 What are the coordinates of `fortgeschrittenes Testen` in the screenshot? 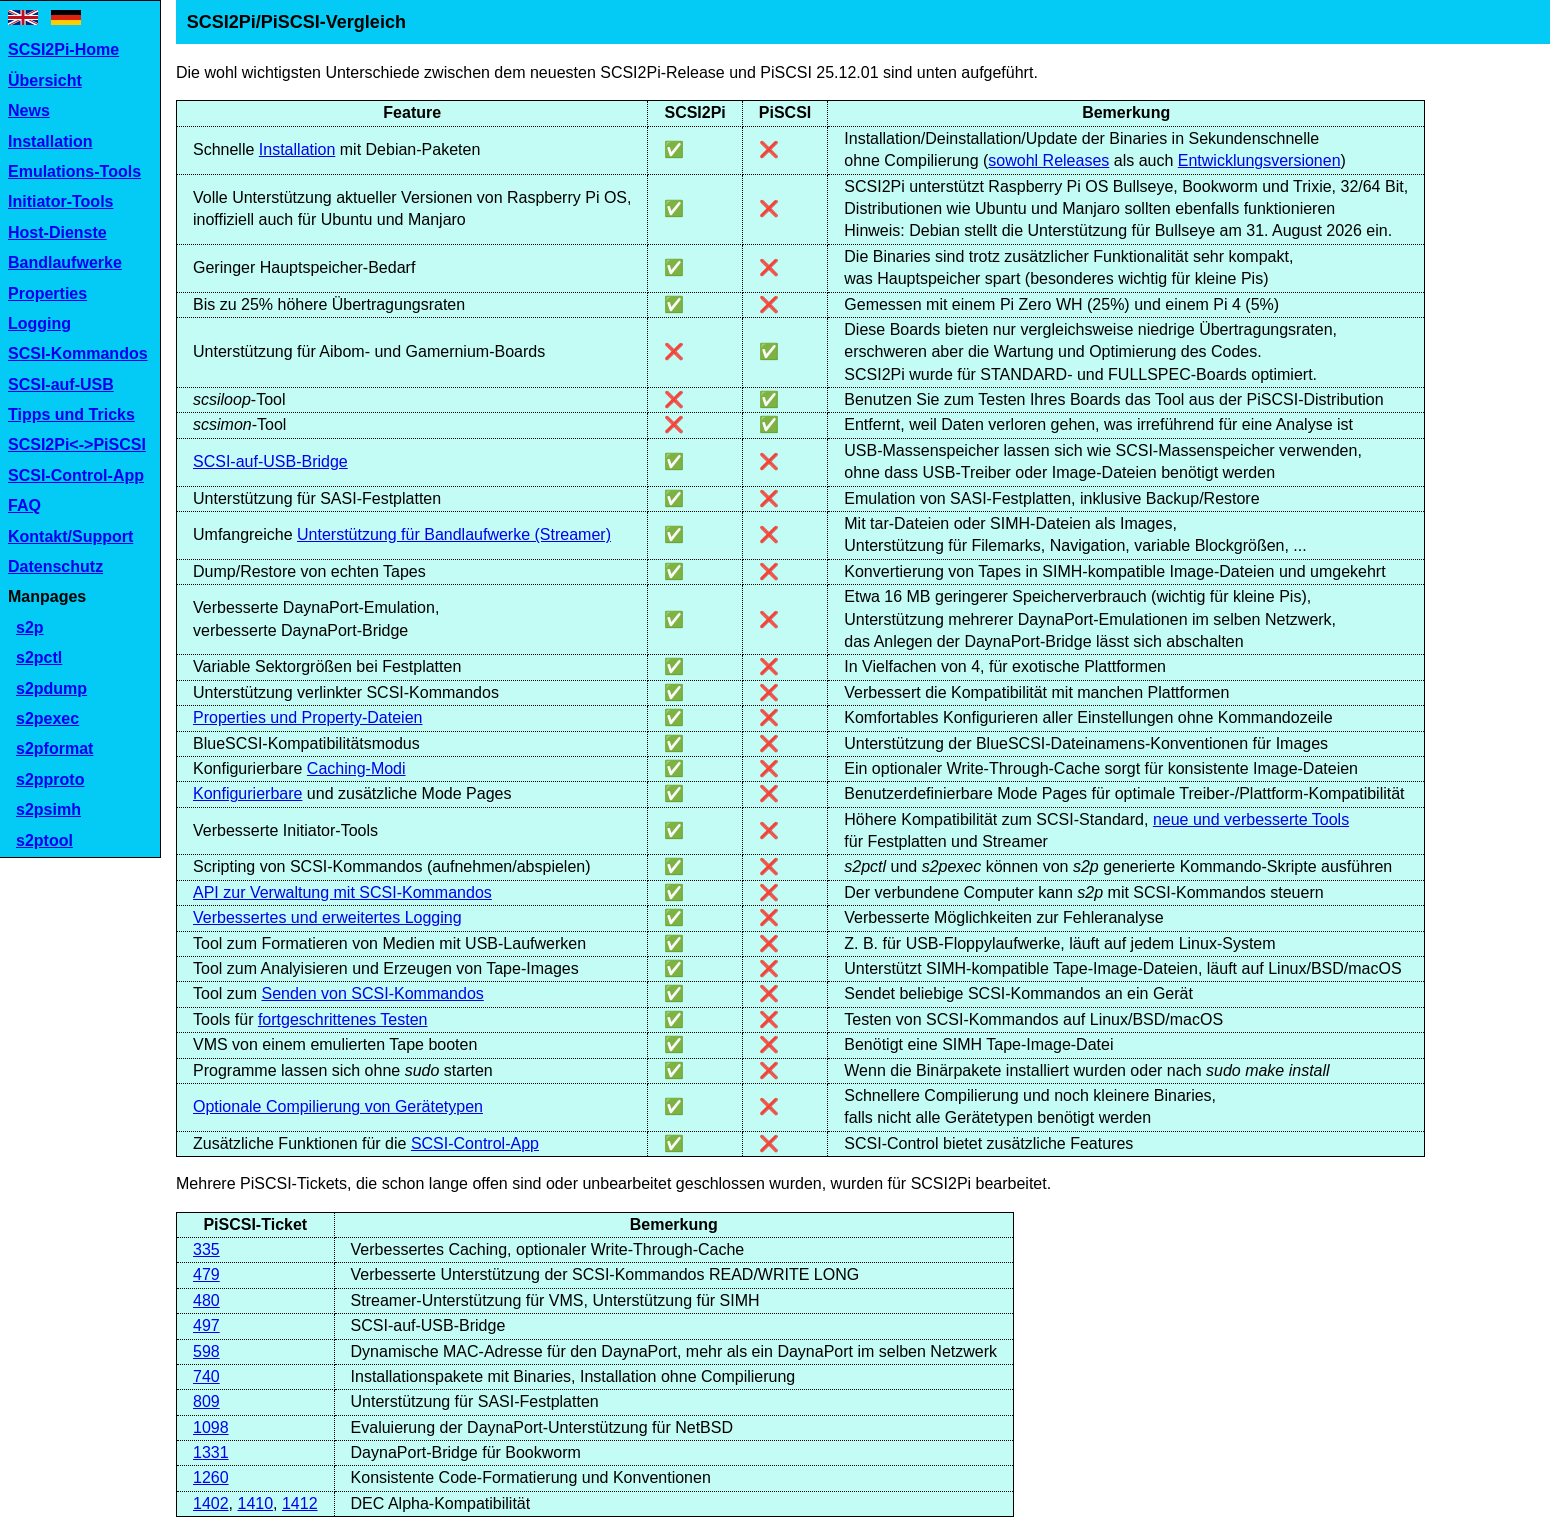 It's located at (343, 1019).